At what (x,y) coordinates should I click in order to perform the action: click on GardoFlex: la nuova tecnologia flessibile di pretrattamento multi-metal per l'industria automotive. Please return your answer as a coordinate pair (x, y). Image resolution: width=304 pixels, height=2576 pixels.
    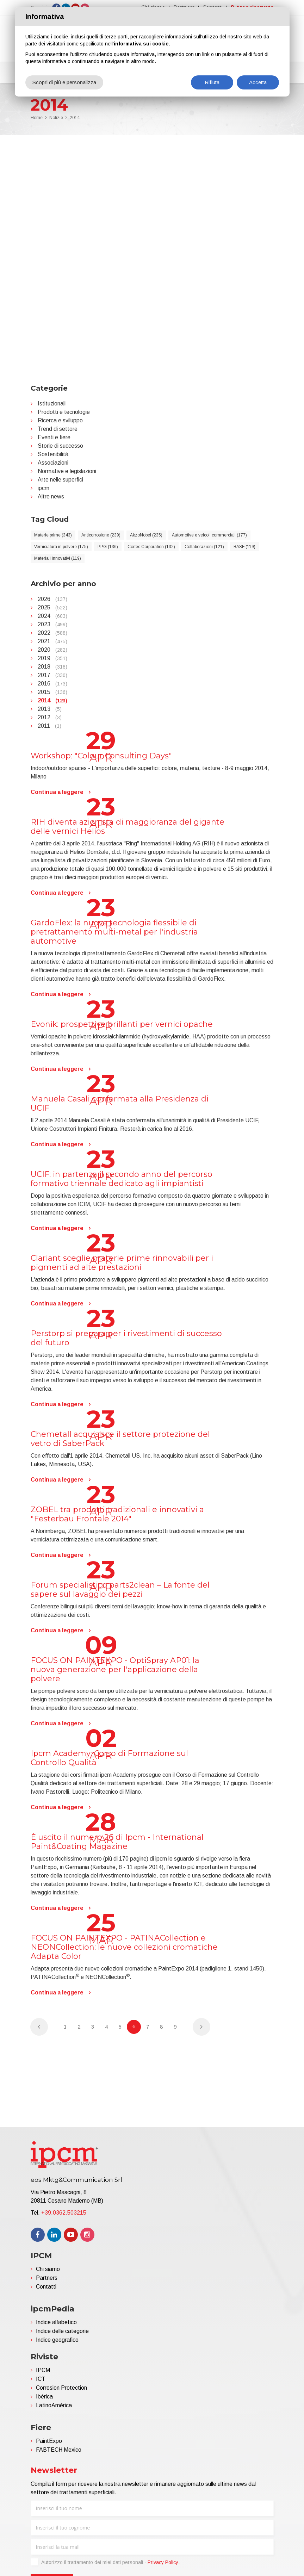
    Looking at the image, I should click on (114, 932).